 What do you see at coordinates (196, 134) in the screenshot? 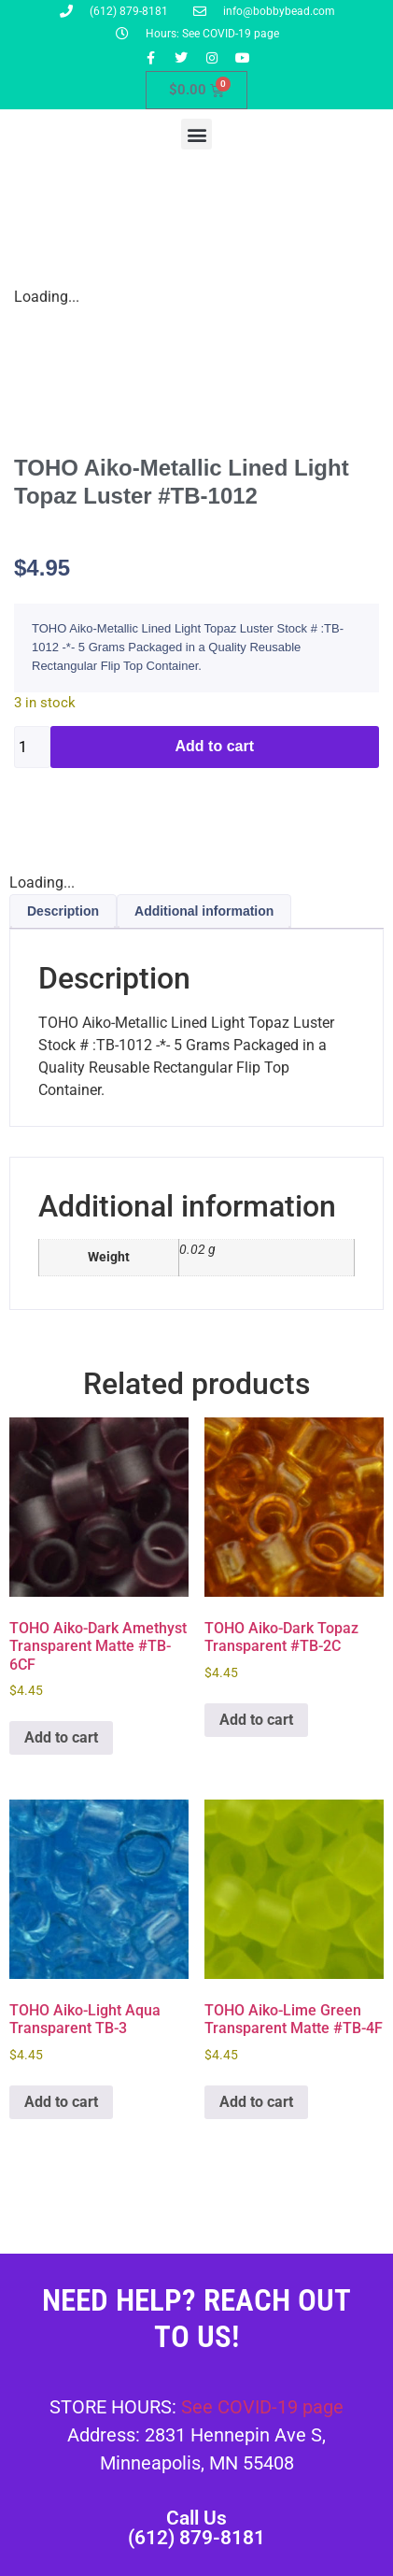
I see `[button]` at bounding box center [196, 134].